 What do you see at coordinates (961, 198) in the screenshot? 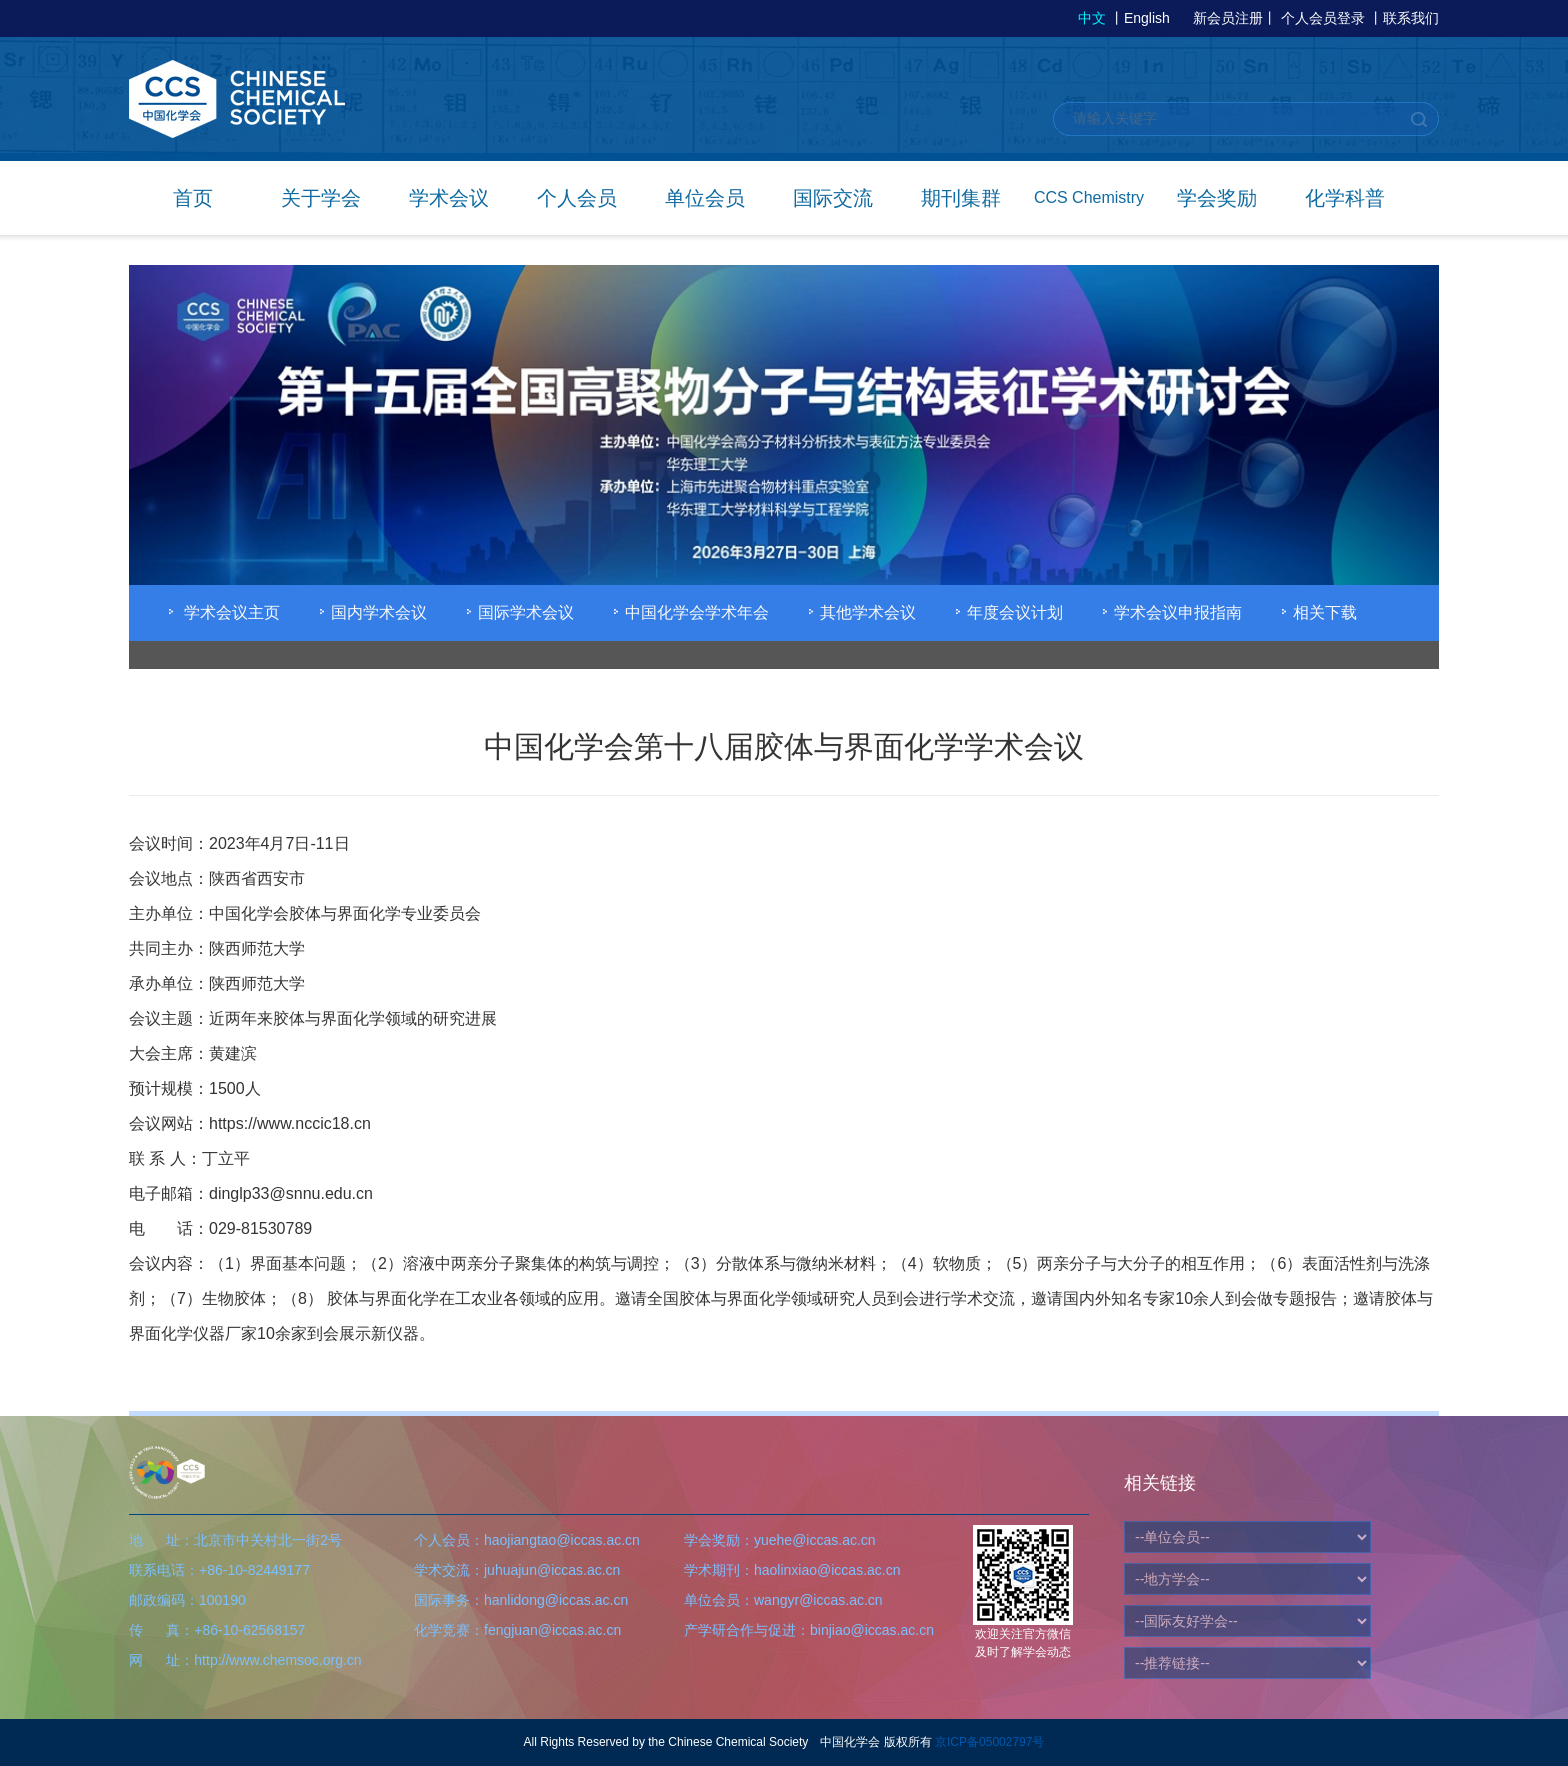
I see `期刊集群` at bounding box center [961, 198].